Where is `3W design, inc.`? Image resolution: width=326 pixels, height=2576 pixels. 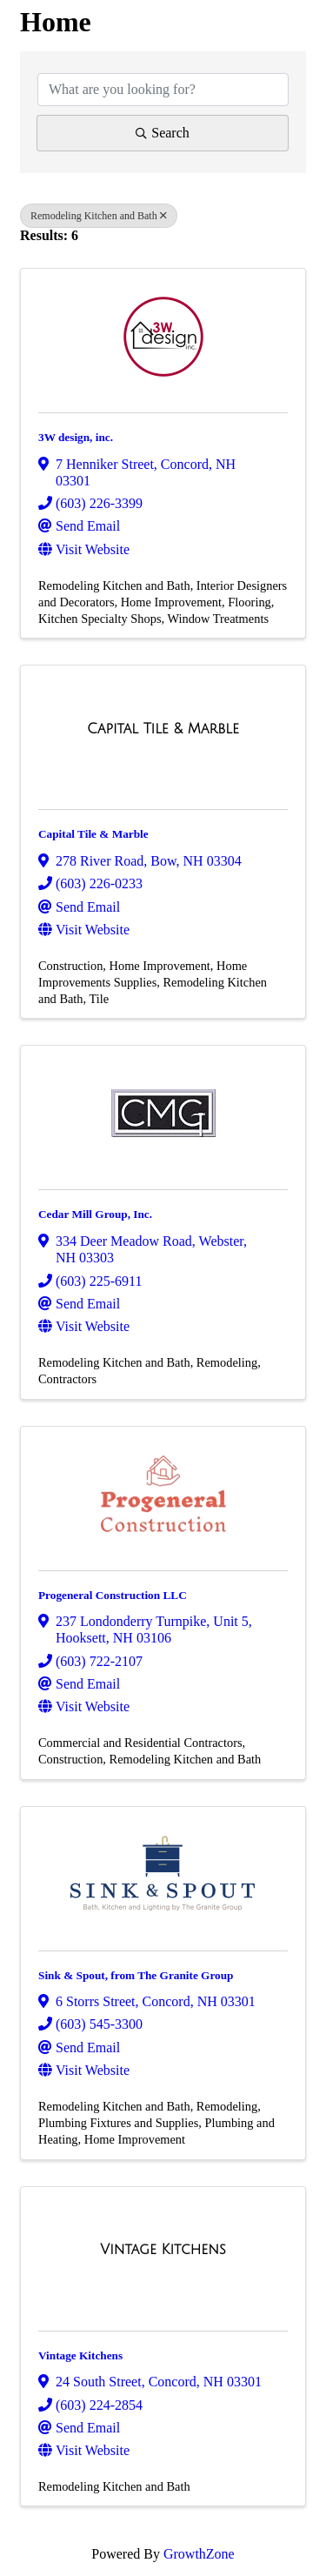 3W design, inc. is located at coordinates (75, 437).